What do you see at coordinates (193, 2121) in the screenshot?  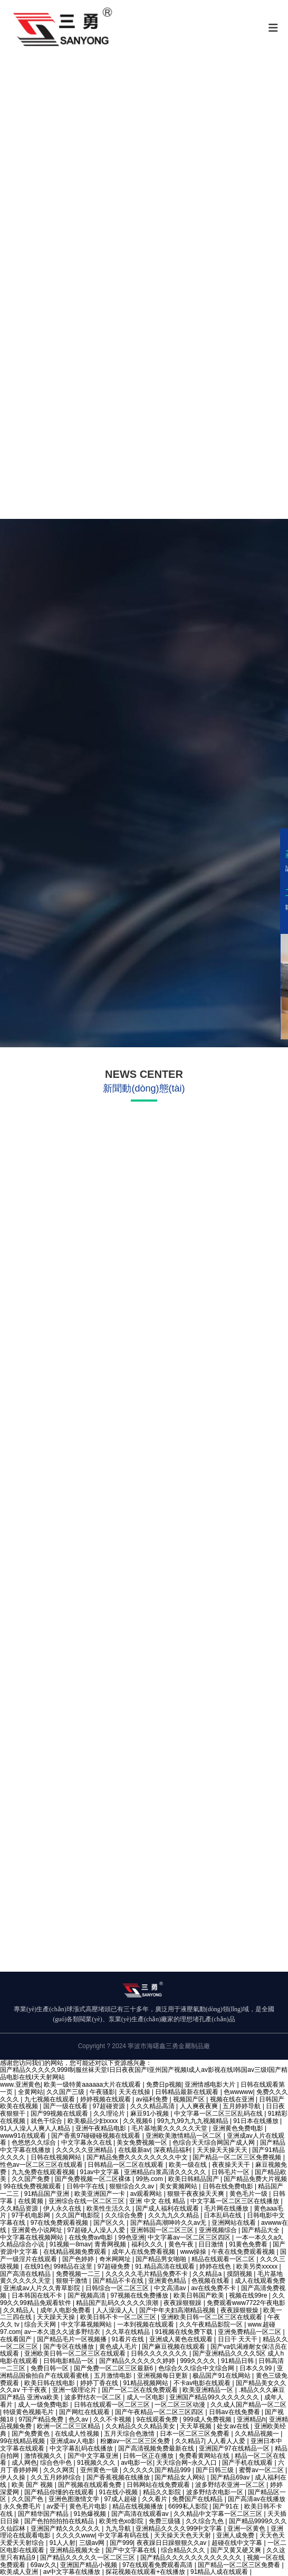 I see `99九九99九九九视频精品` at bounding box center [193, 2121].